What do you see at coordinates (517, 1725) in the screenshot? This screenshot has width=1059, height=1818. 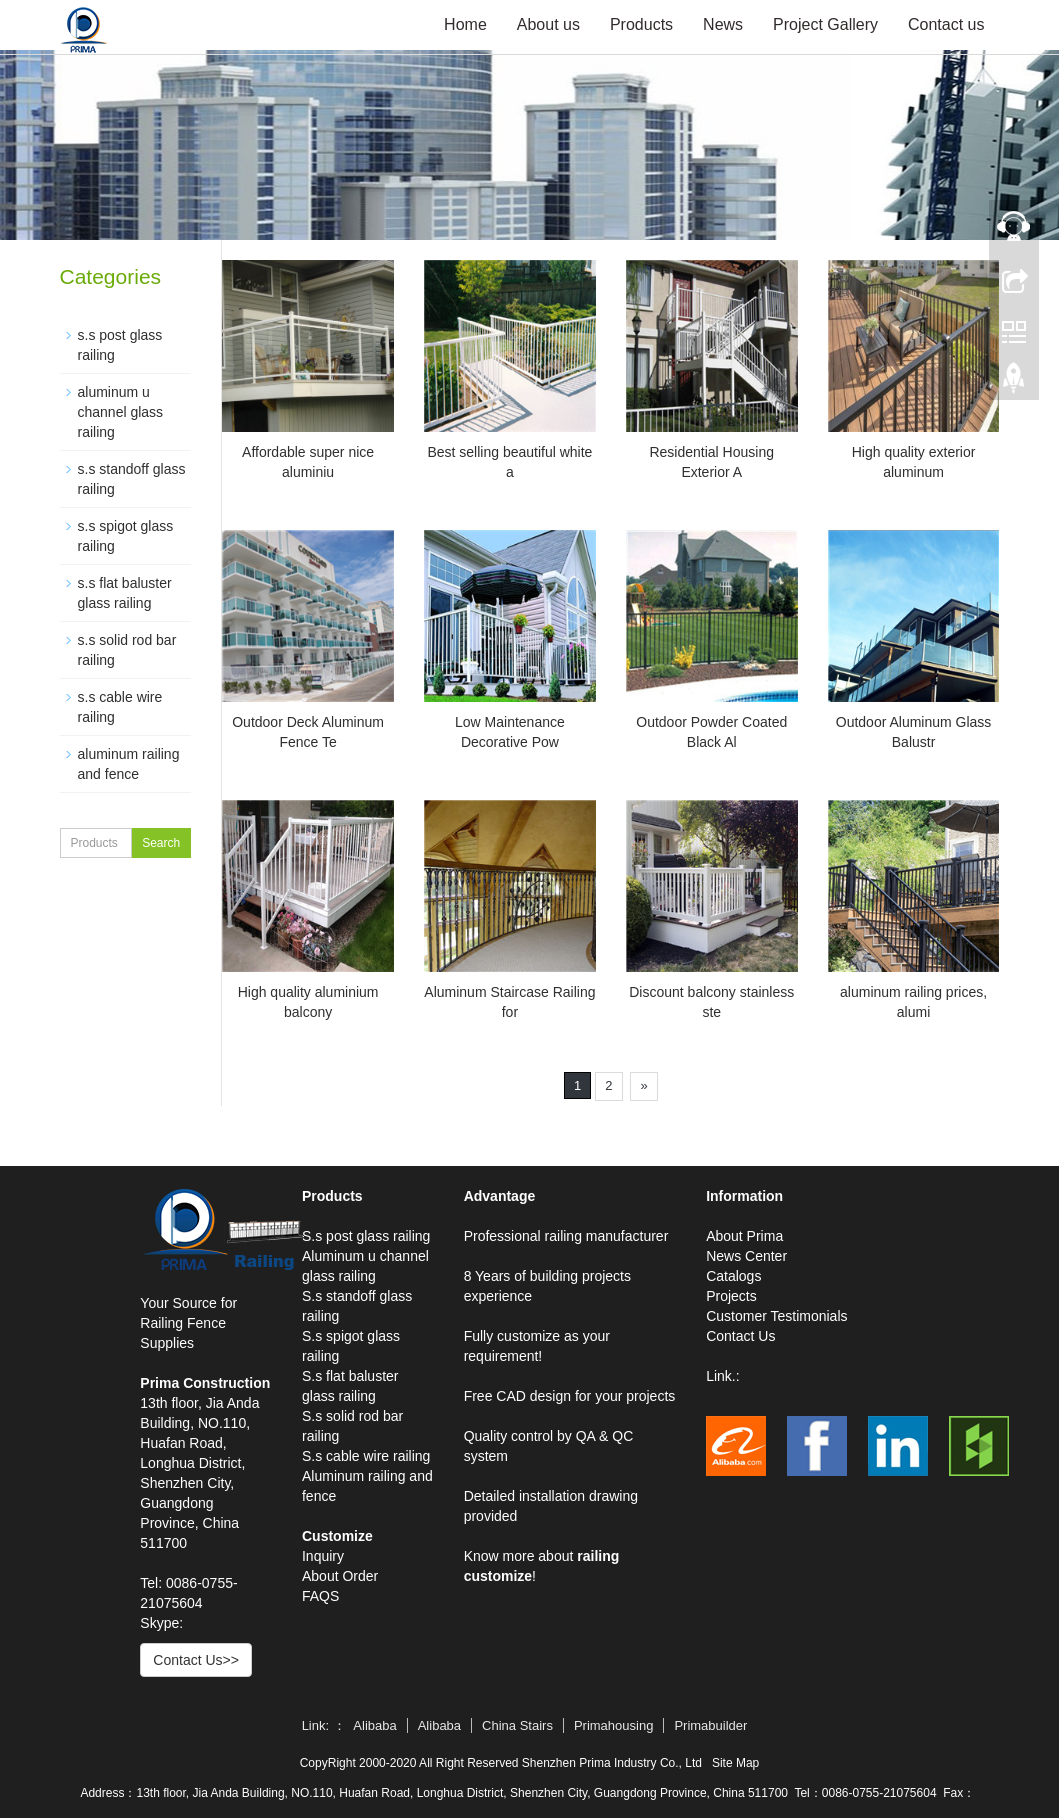 I see `China Stairs` at bounding box center [517, 1725].